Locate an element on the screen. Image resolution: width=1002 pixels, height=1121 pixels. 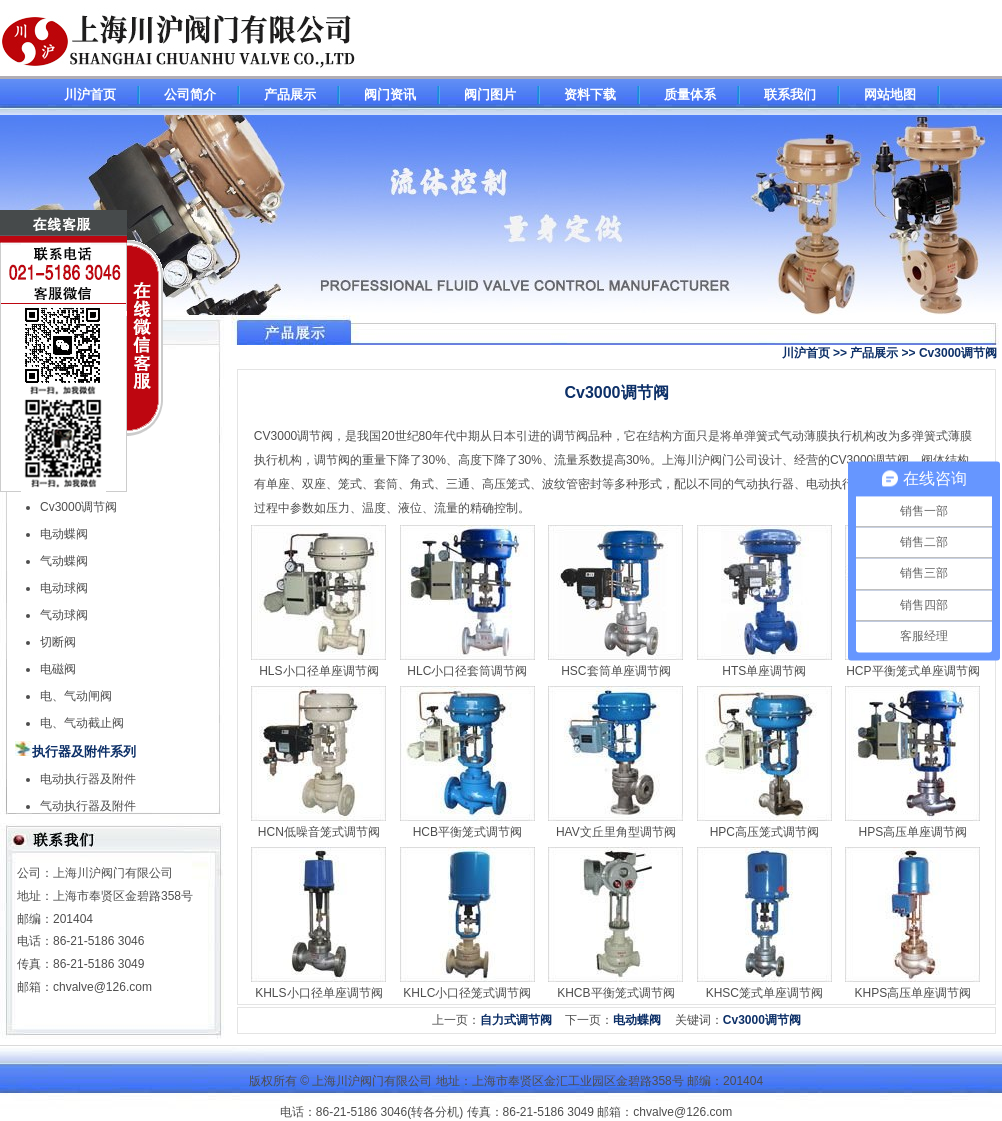
资料下载 is located at coordinates (590, 94).